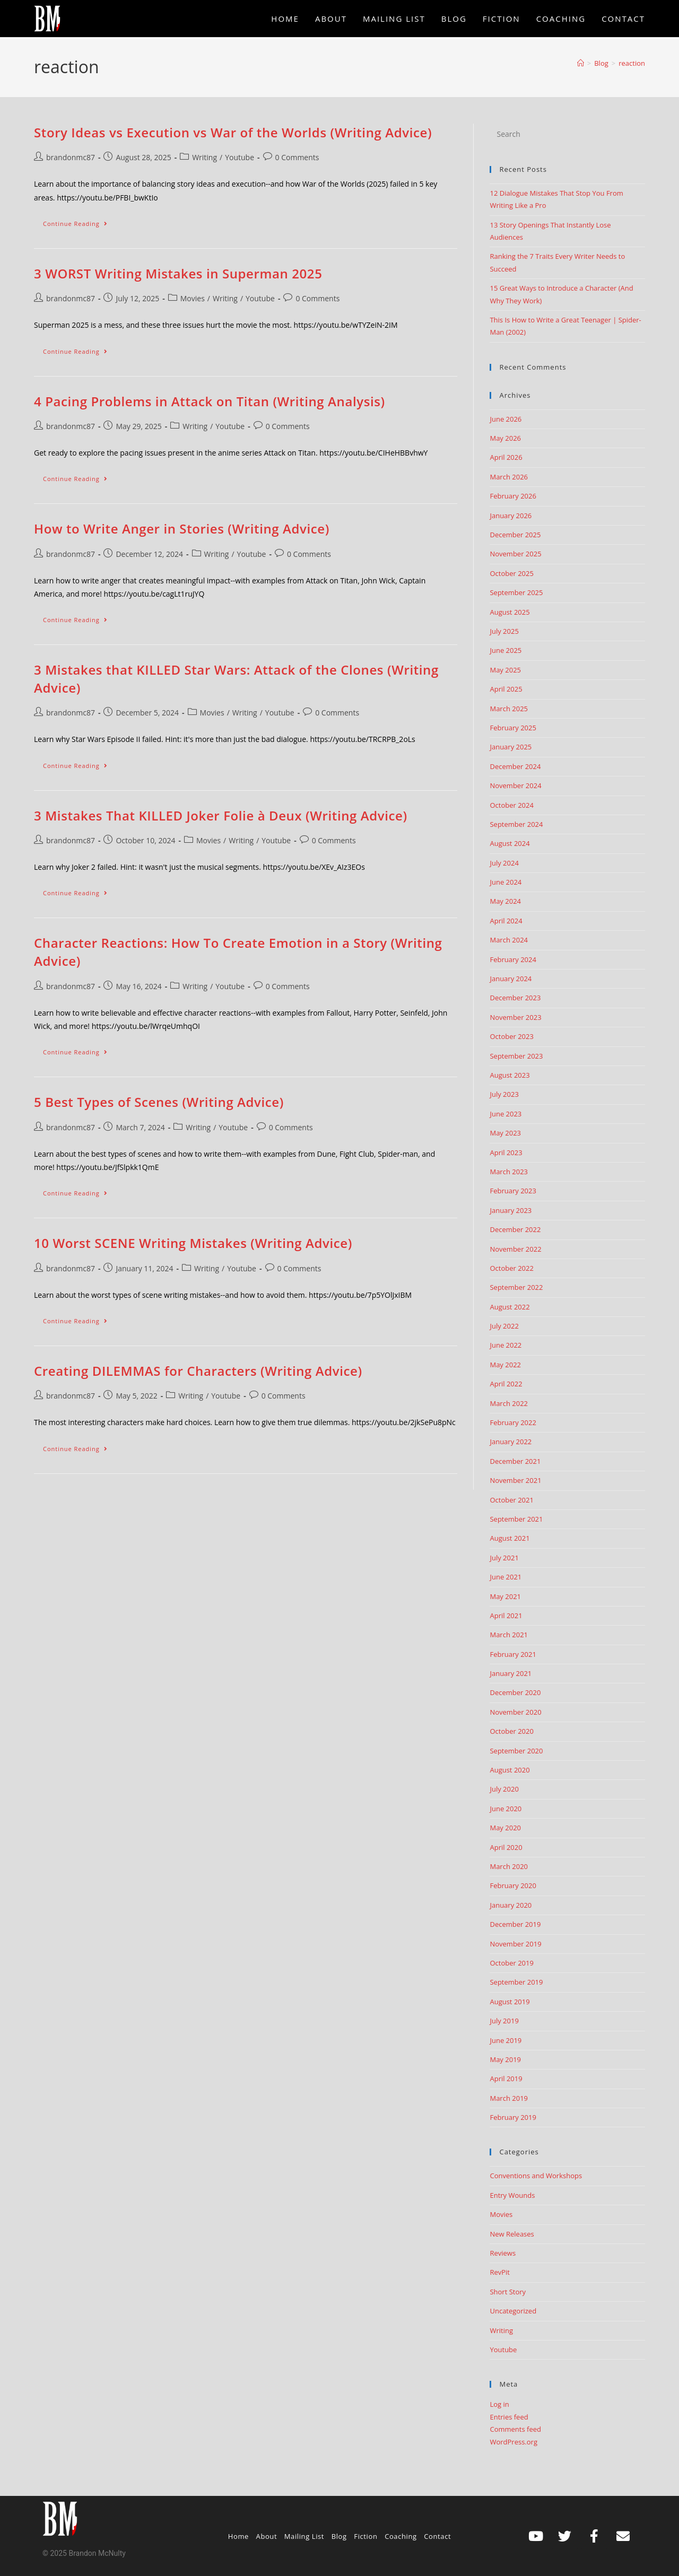 Image resolution: width=679 pixels, height=2576 pixels. I want to click on February 2026, so click(513, 496).